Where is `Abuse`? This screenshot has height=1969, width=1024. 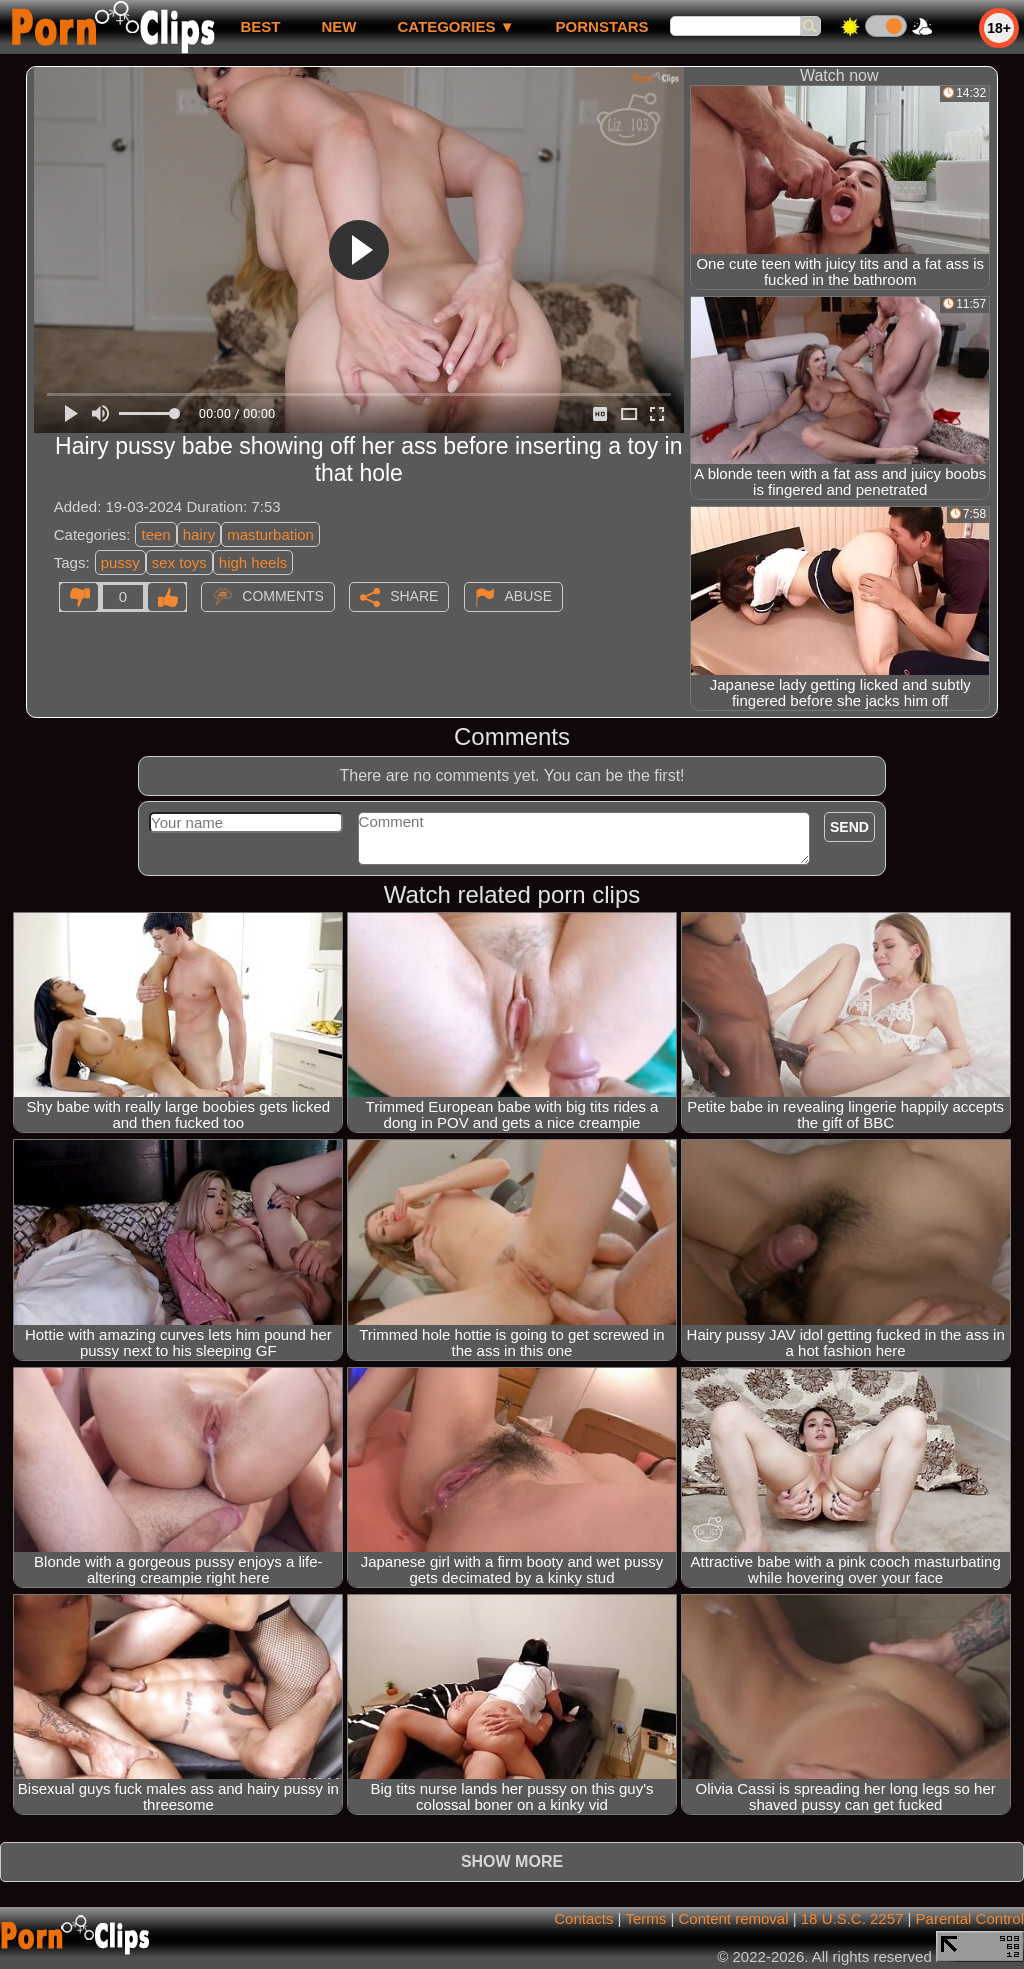 Abuse is located at coordinates (528, 596).